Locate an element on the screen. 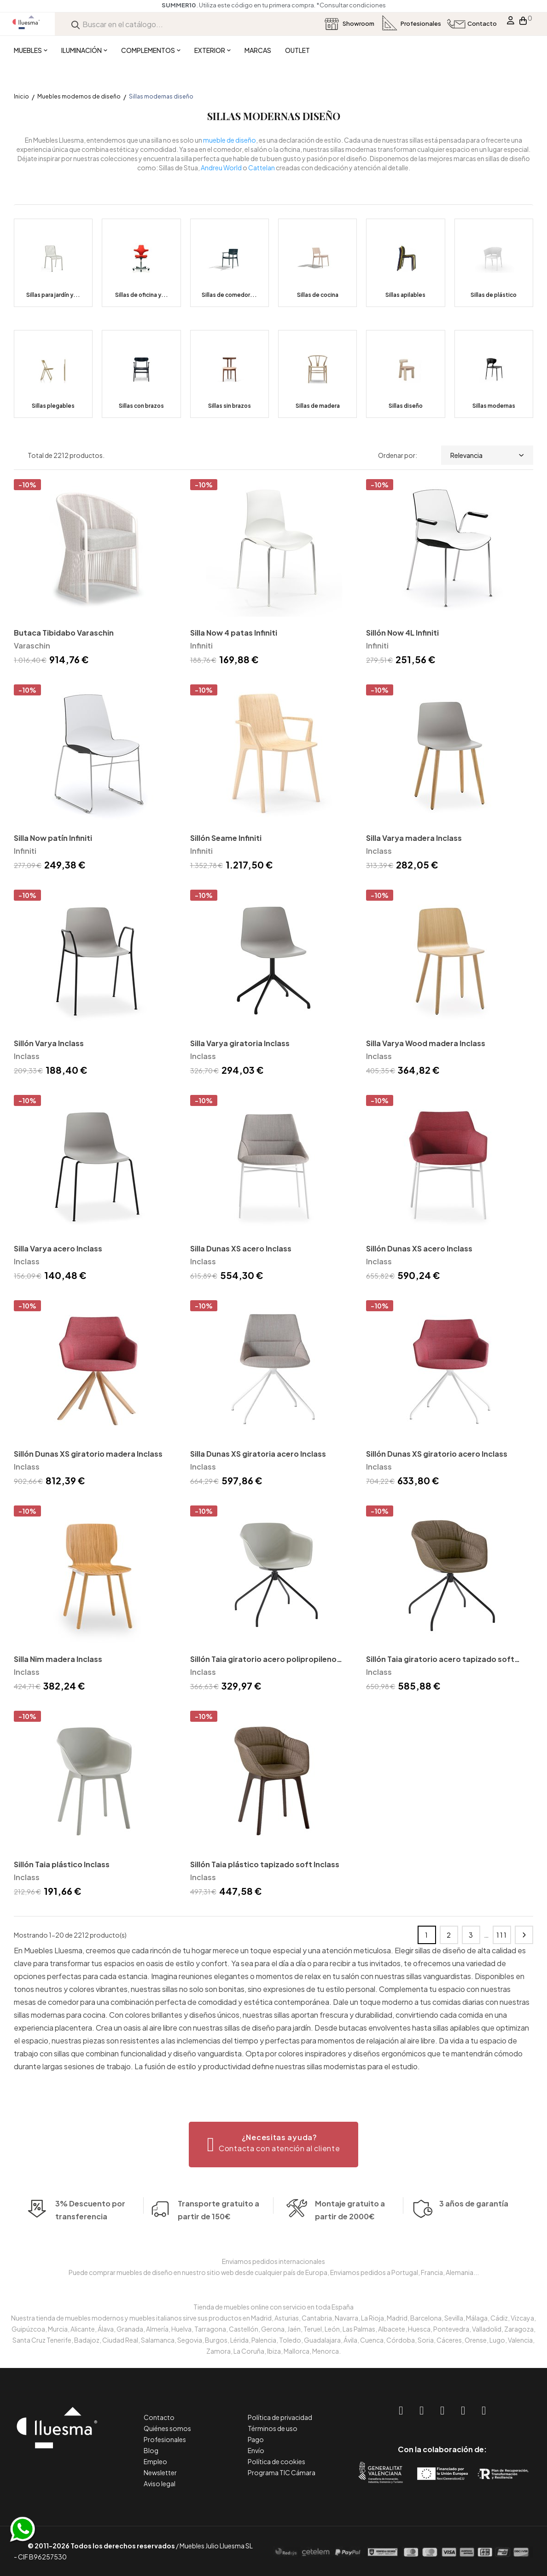  Silla Now patín Infiniti is located at coordinates (53, 838).